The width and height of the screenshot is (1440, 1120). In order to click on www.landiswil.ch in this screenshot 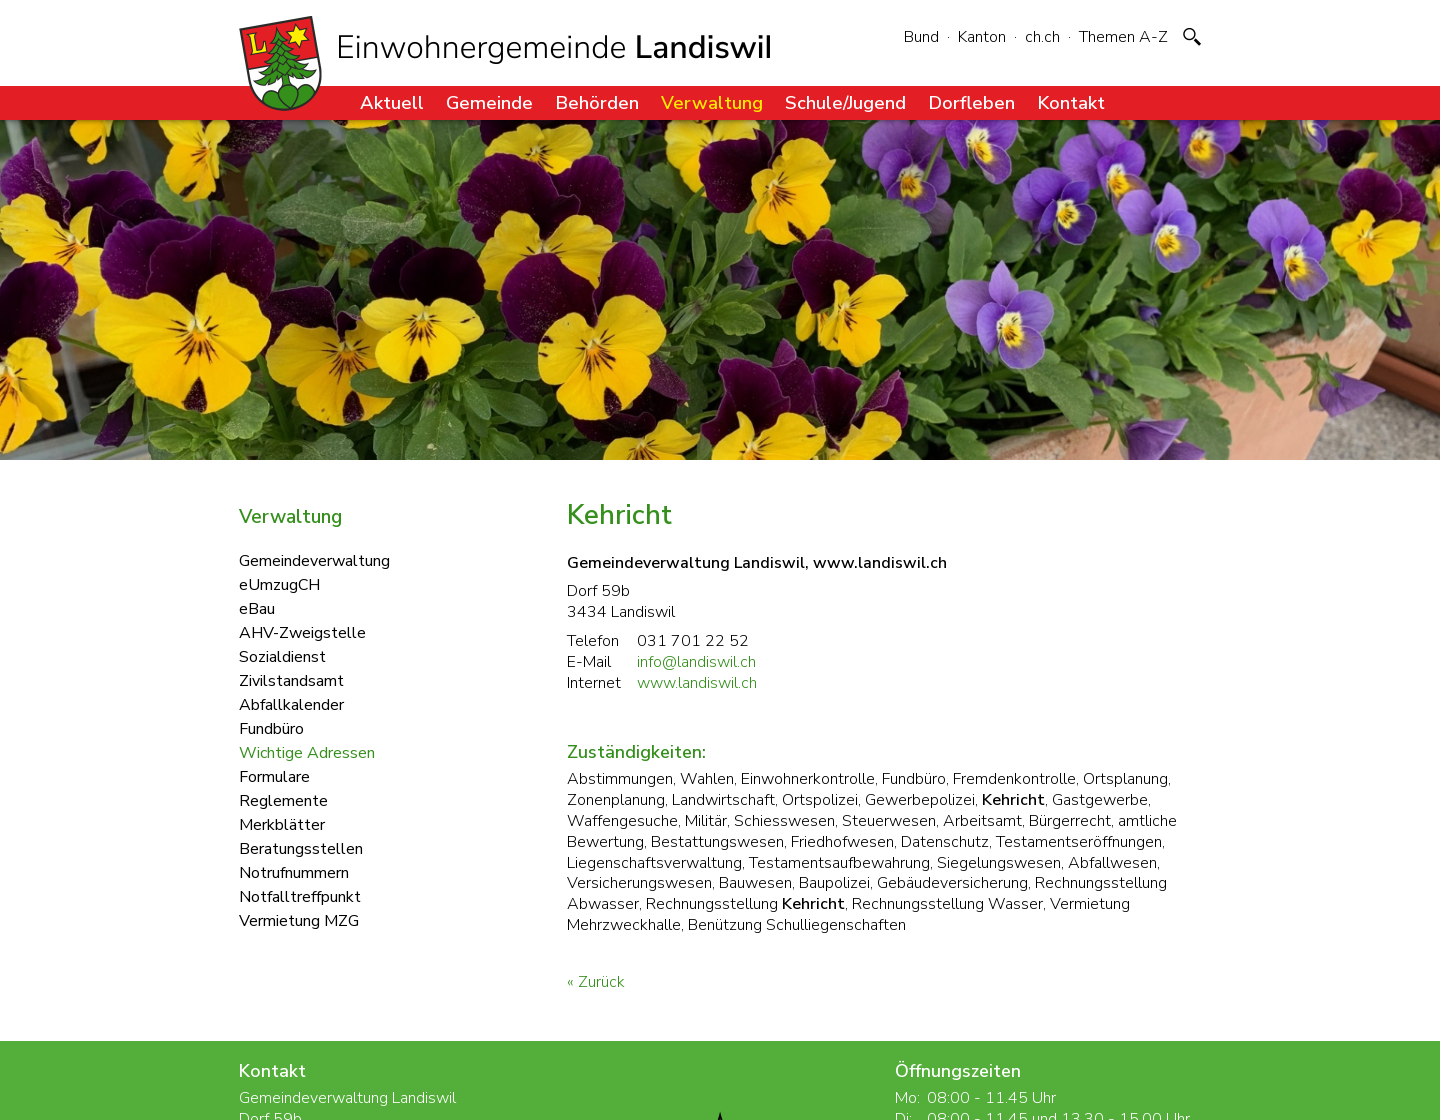, I will do `click(697, 683)`.